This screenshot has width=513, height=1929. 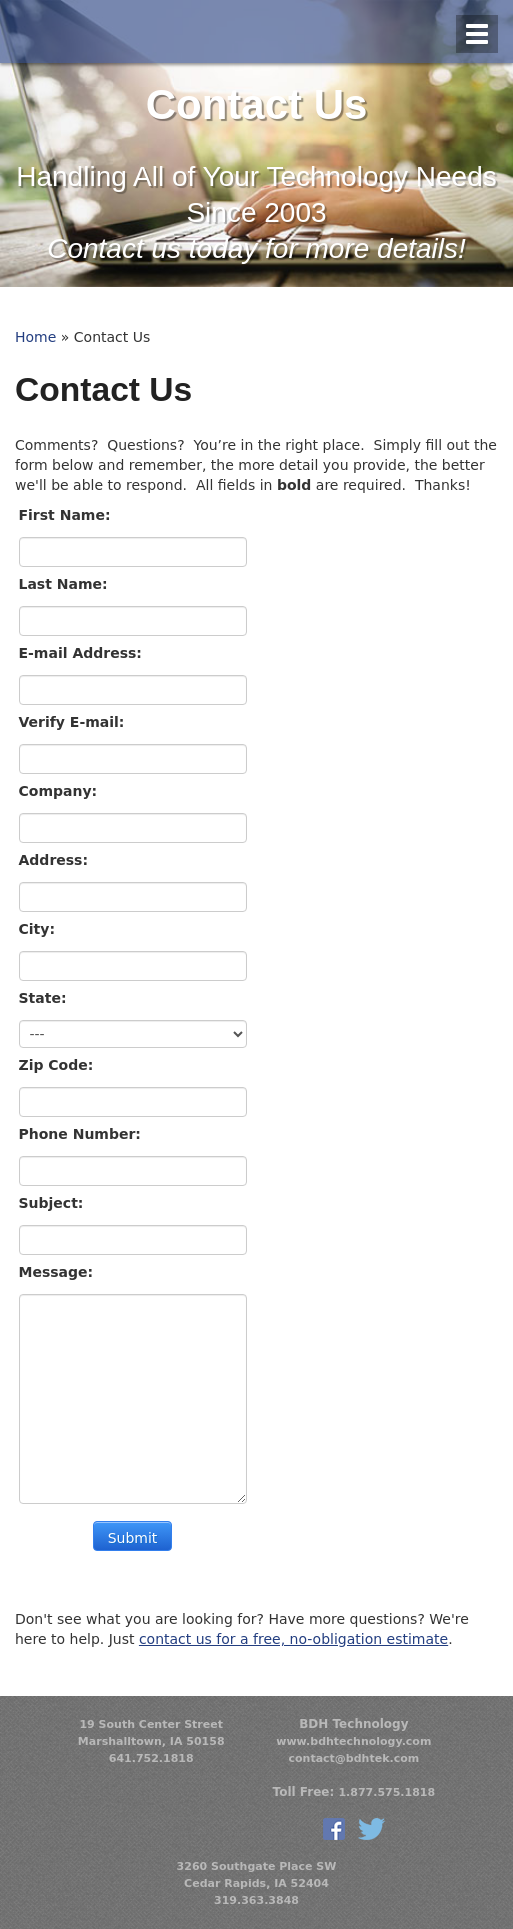 I want to click on contact us for a free, no-obligation estimate, so click(x=293, y=1639).